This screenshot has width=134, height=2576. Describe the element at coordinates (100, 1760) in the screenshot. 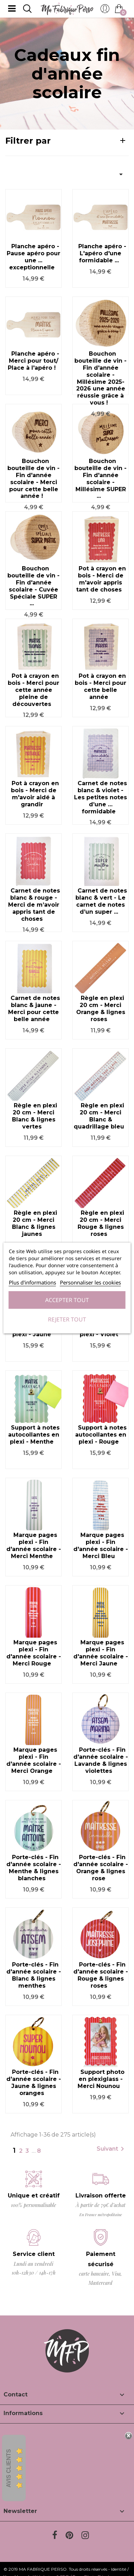

I see `Porte-clés - Fin d'année scolaire - Lavande & lignes violettes` at that location.